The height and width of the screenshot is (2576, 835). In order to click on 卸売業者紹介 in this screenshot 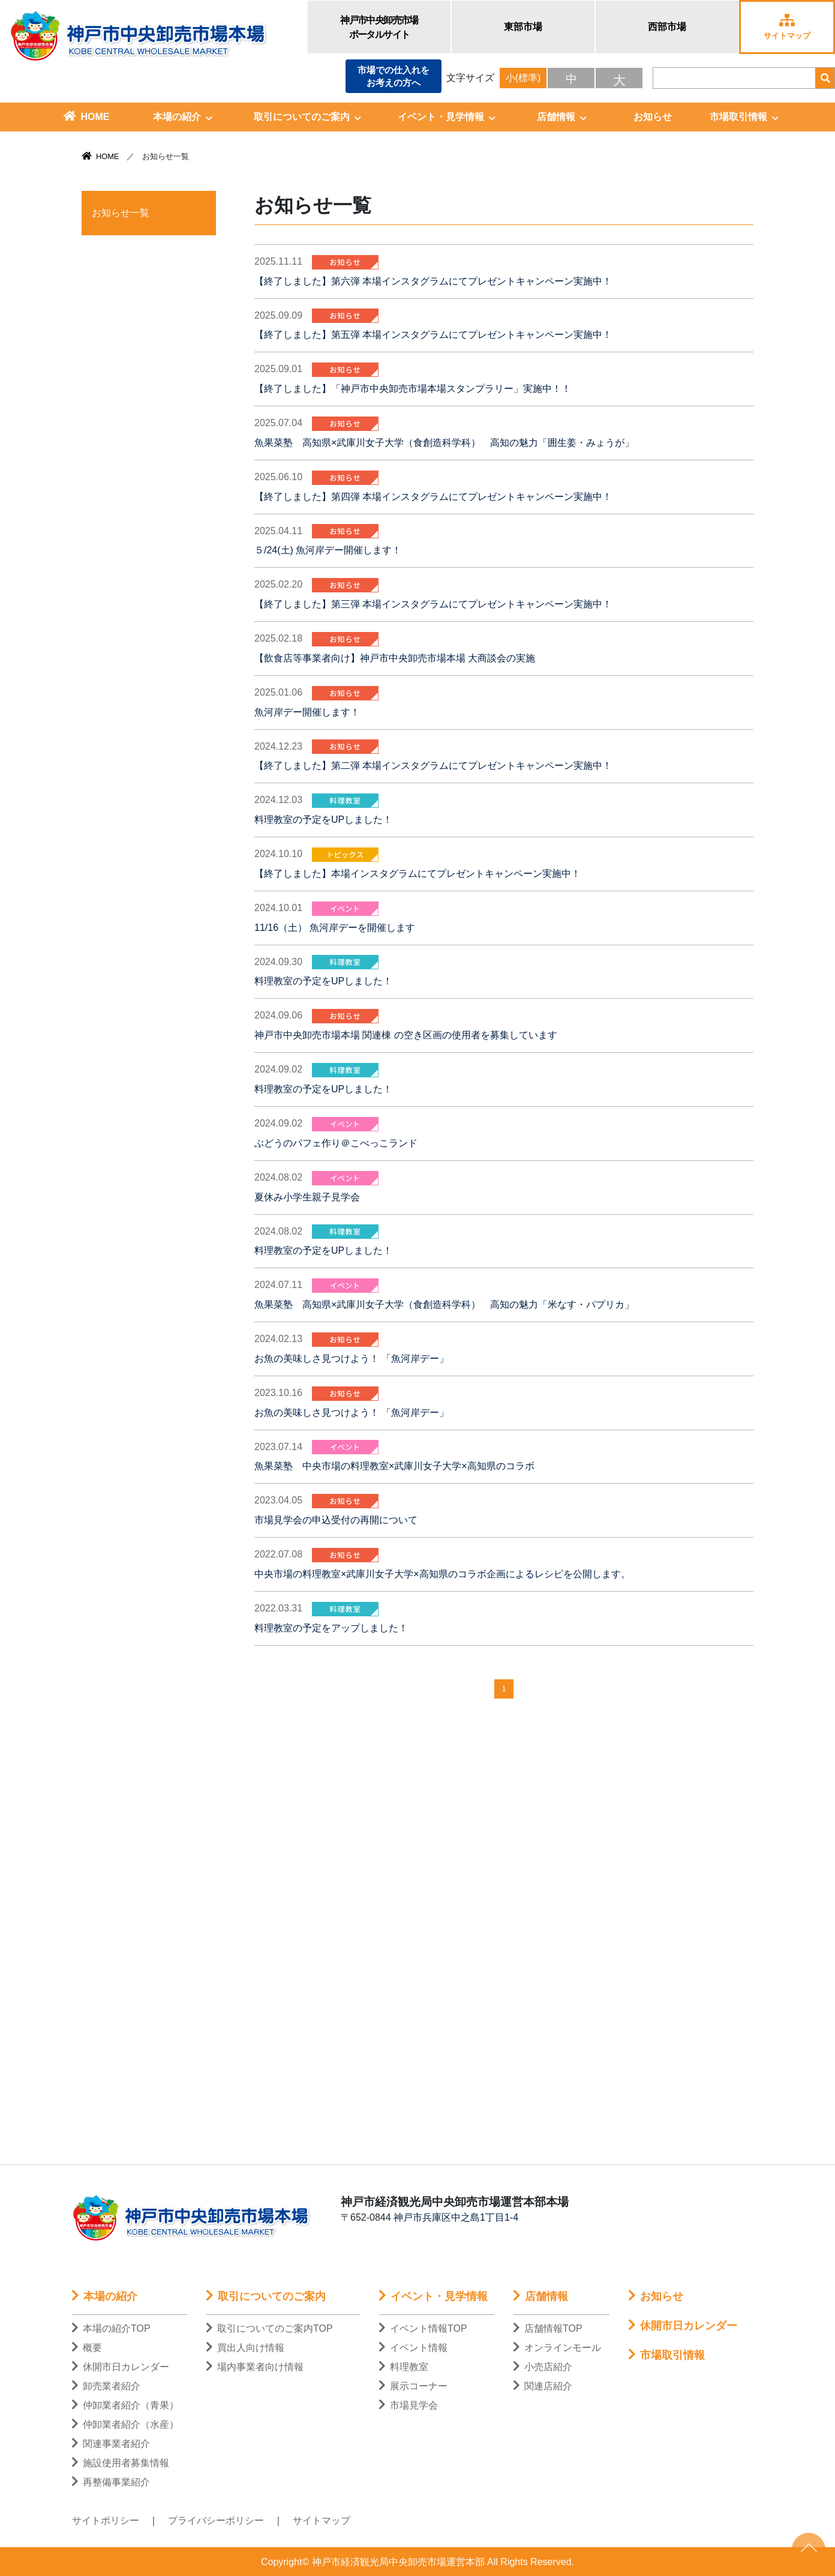, I will do `click(106, 2386)`.